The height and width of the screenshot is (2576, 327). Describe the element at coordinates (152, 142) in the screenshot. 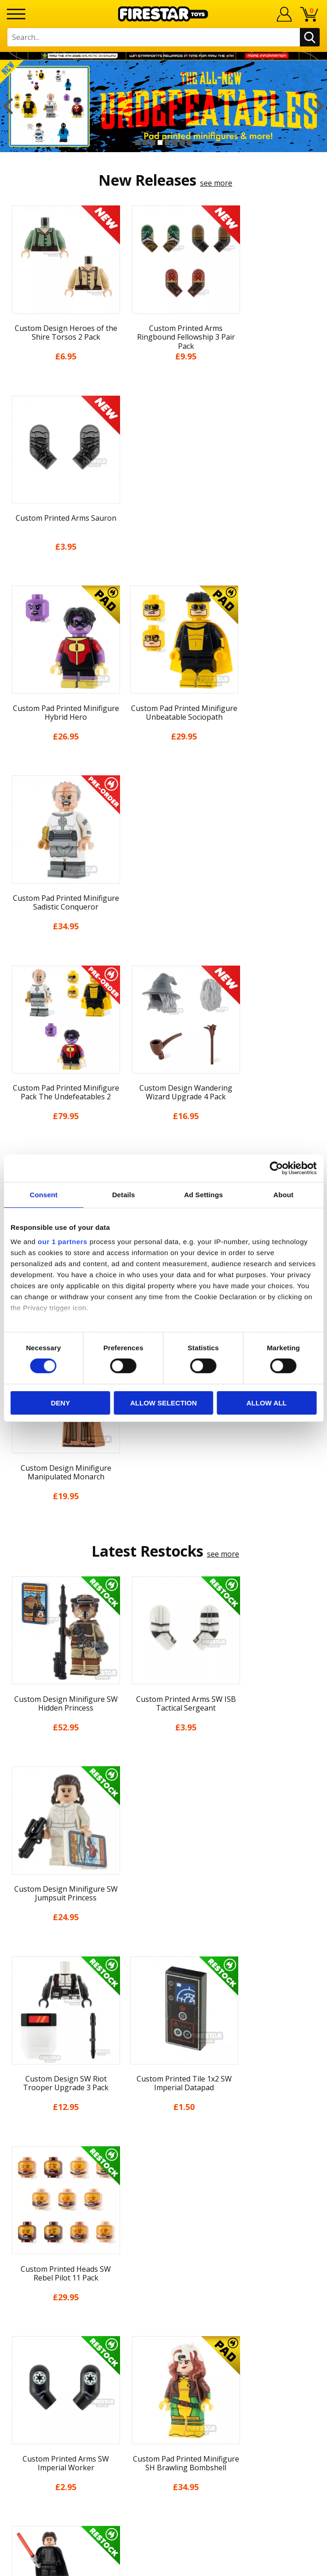

I see `3 [button]` at that location.